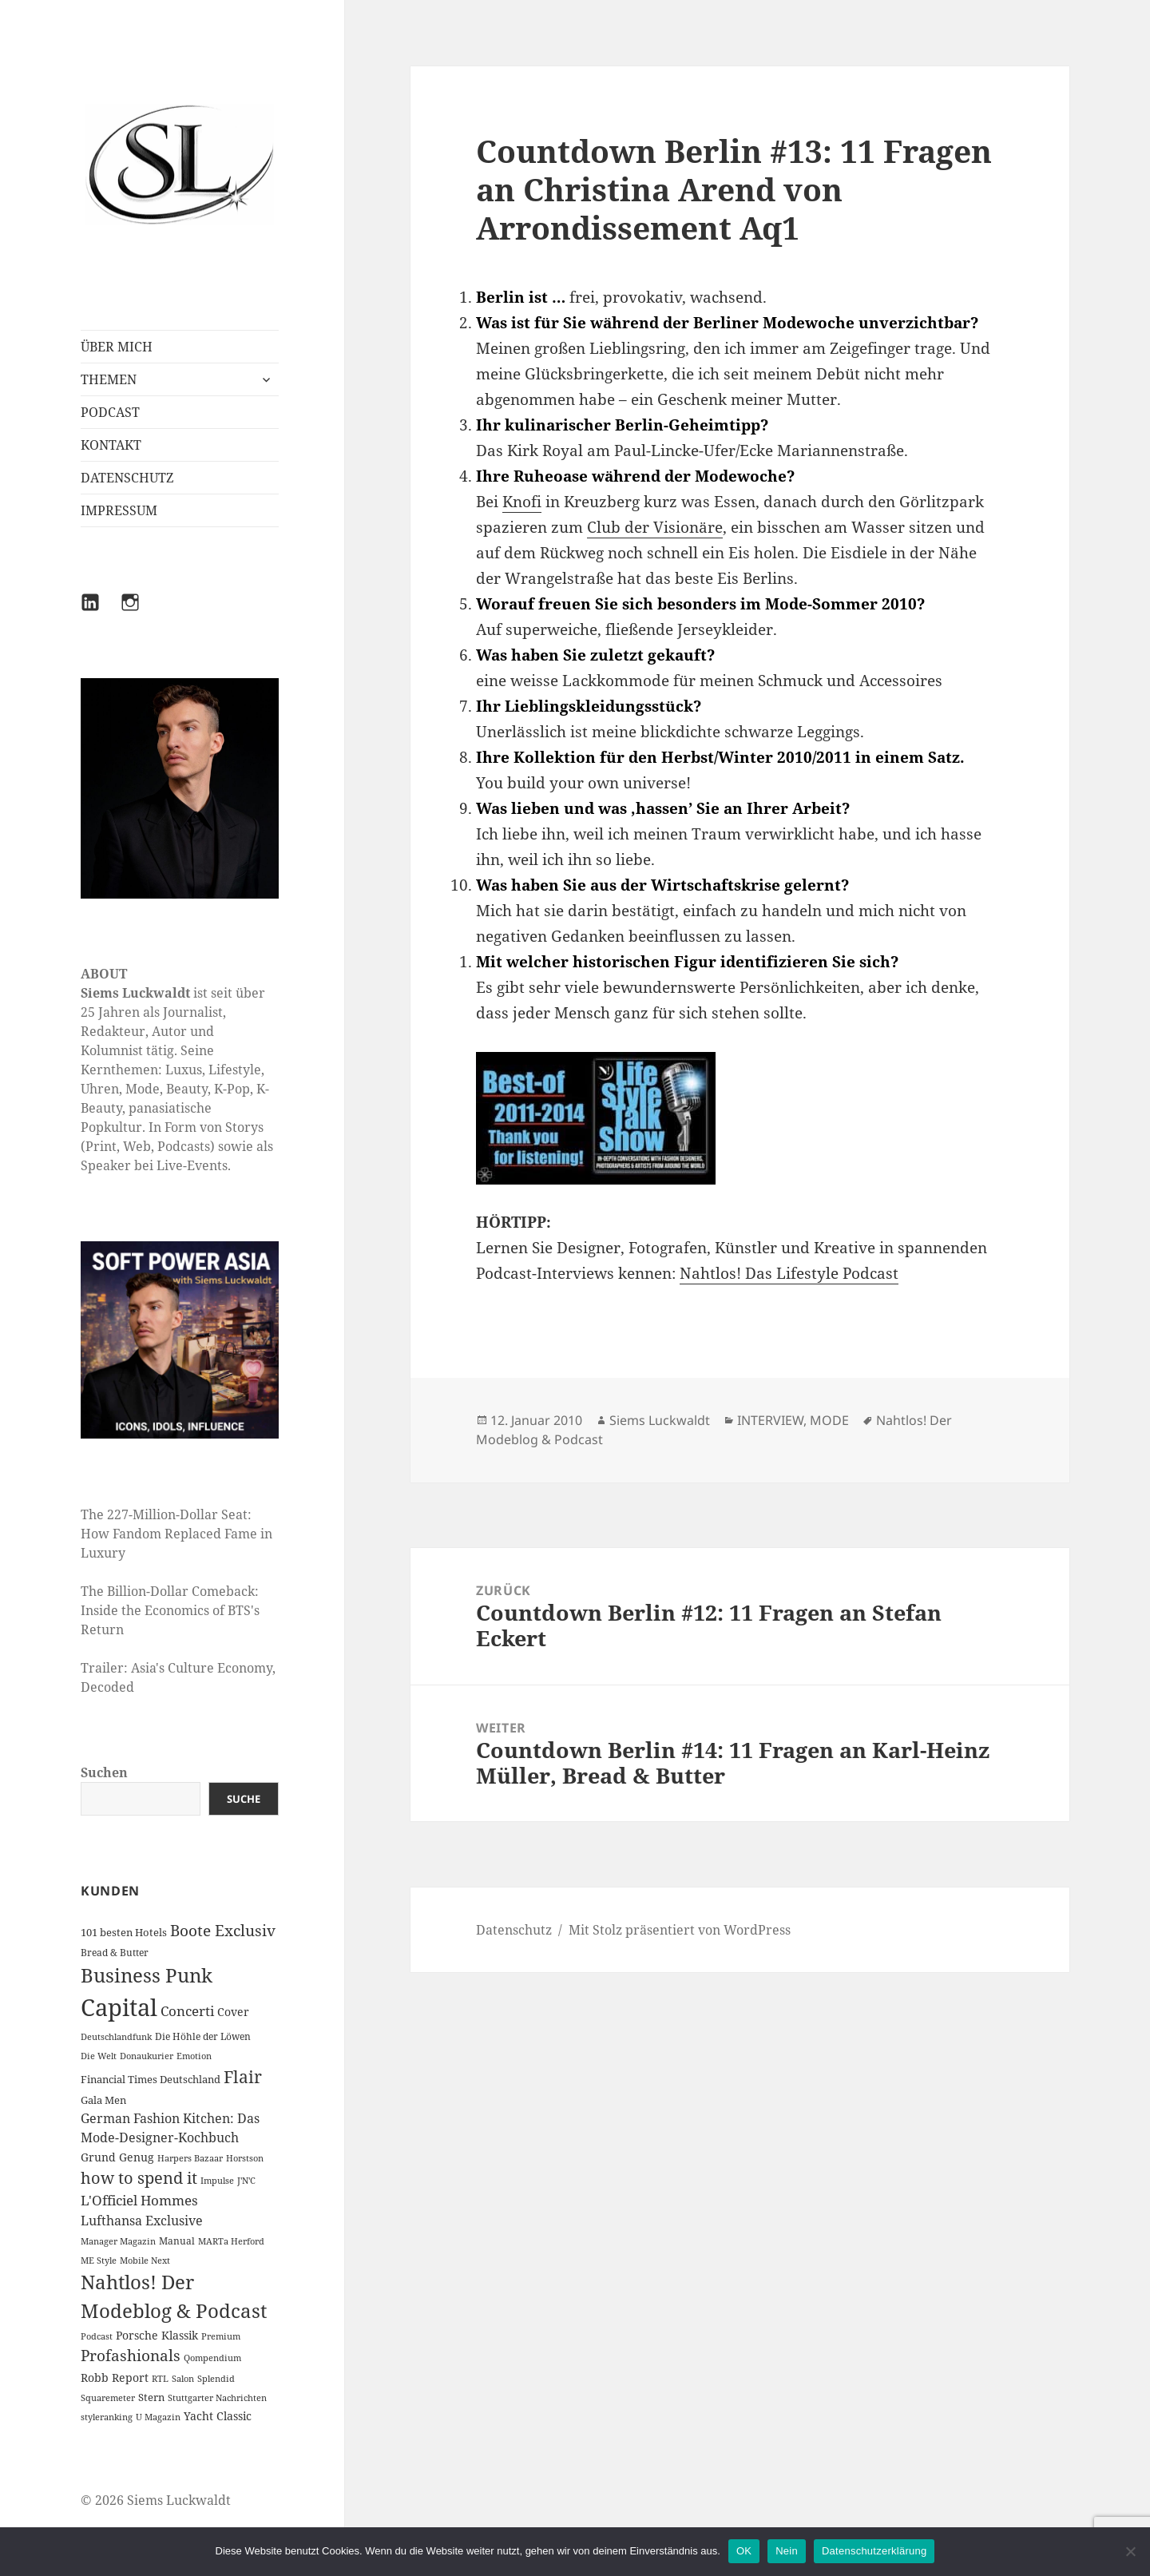  I want to click on Siems Luckwaldt, so click(659, 1420).